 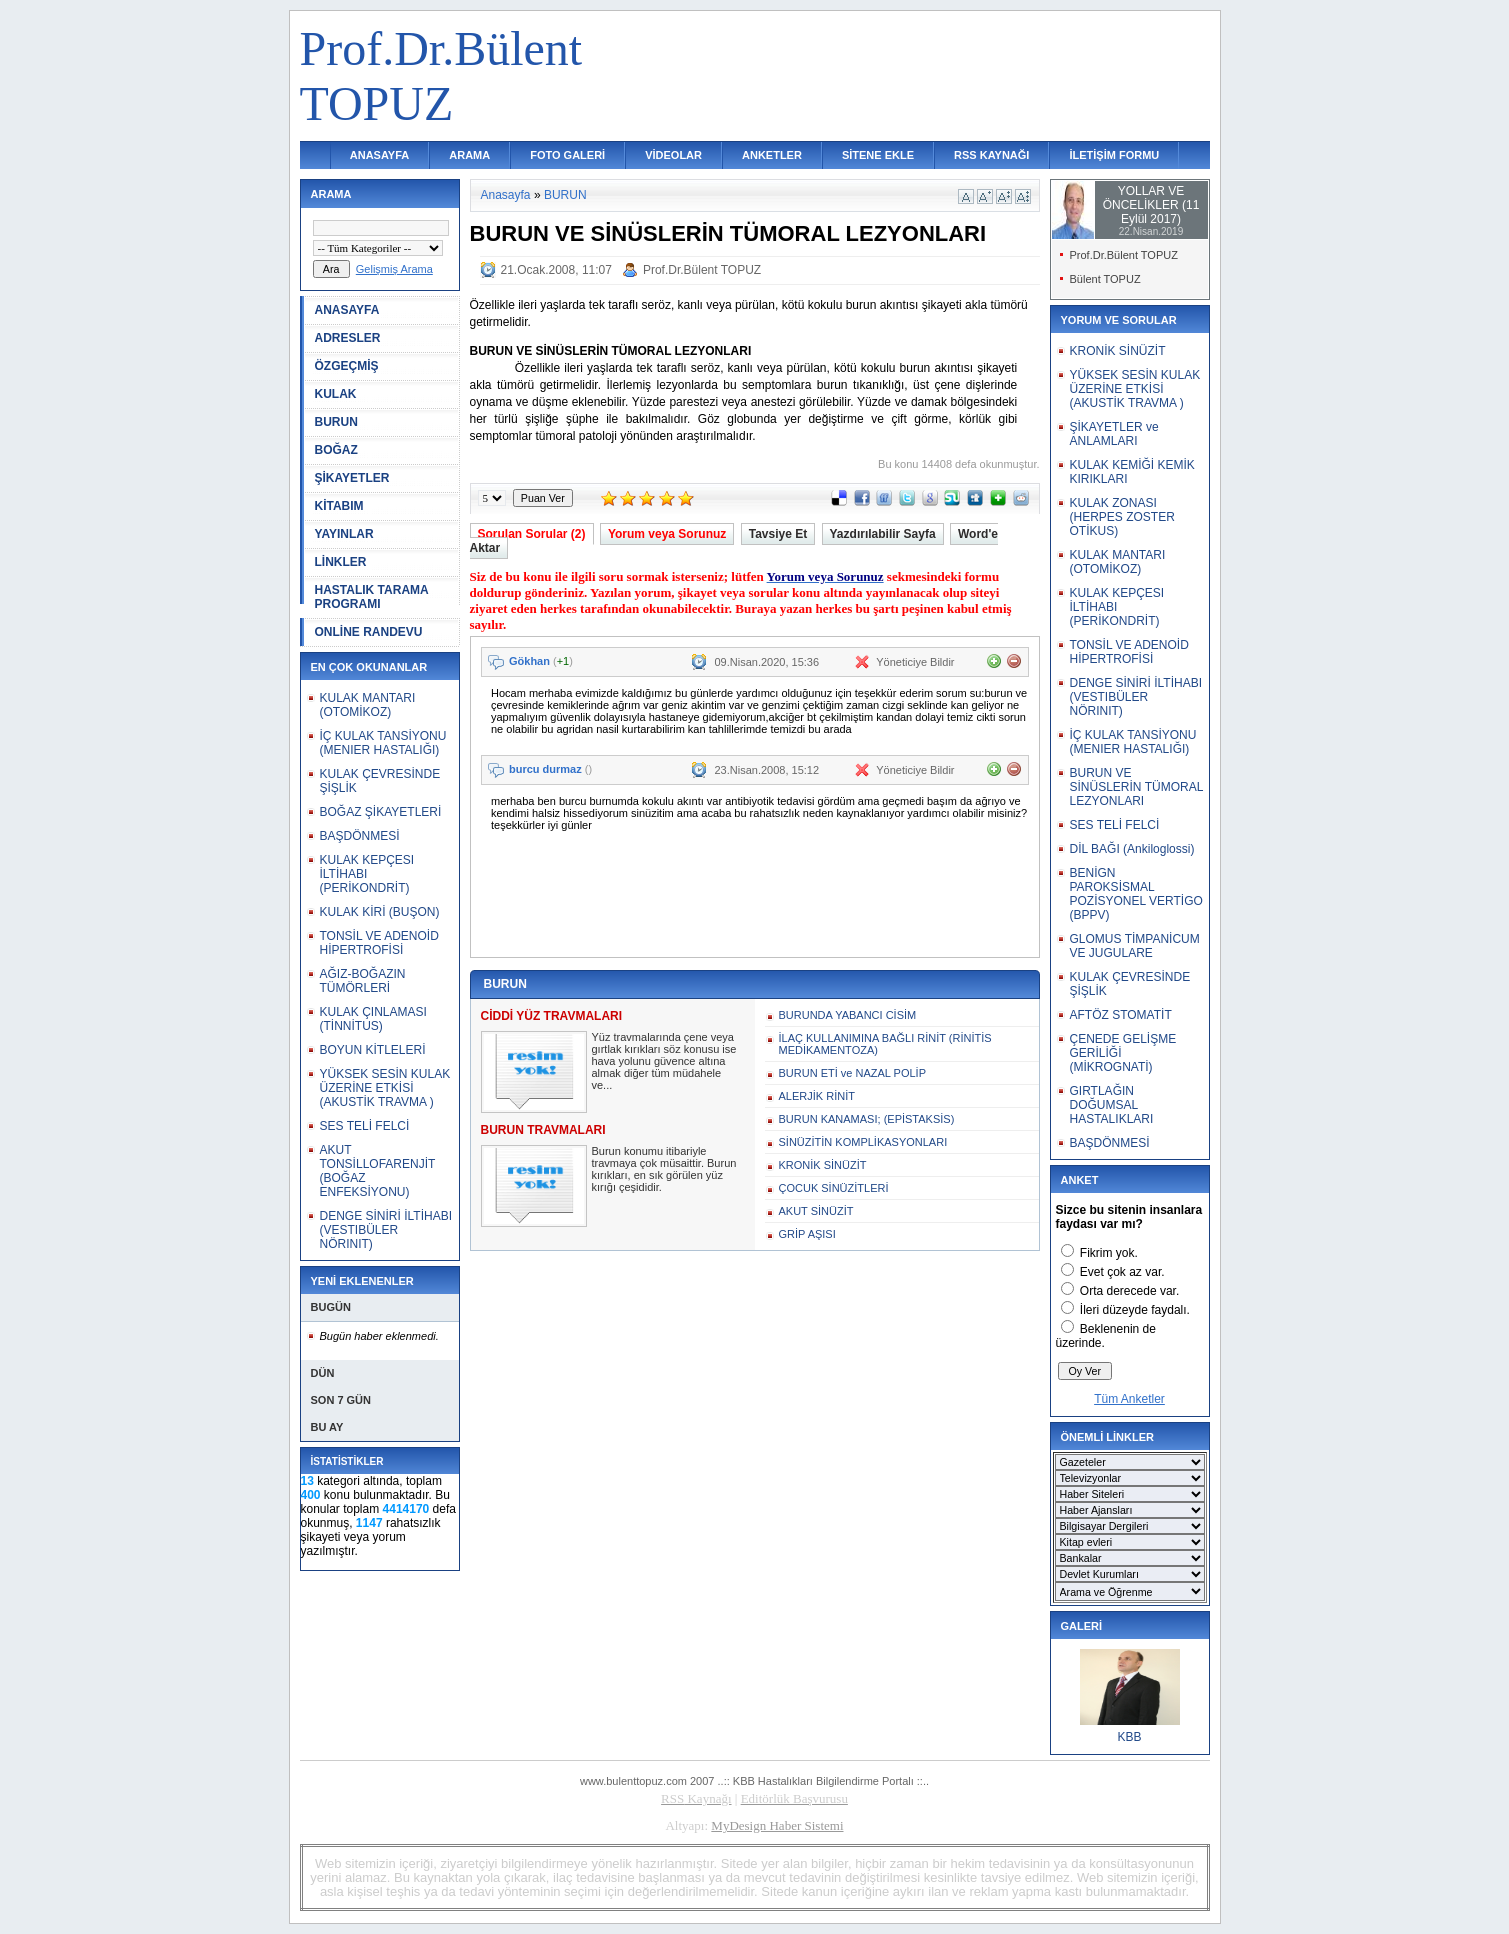 What do you see at coordinates (823, 1165) in the screenshot?
I see `KRONİK SİNÜZİT` at bounding box center [823, 1165].